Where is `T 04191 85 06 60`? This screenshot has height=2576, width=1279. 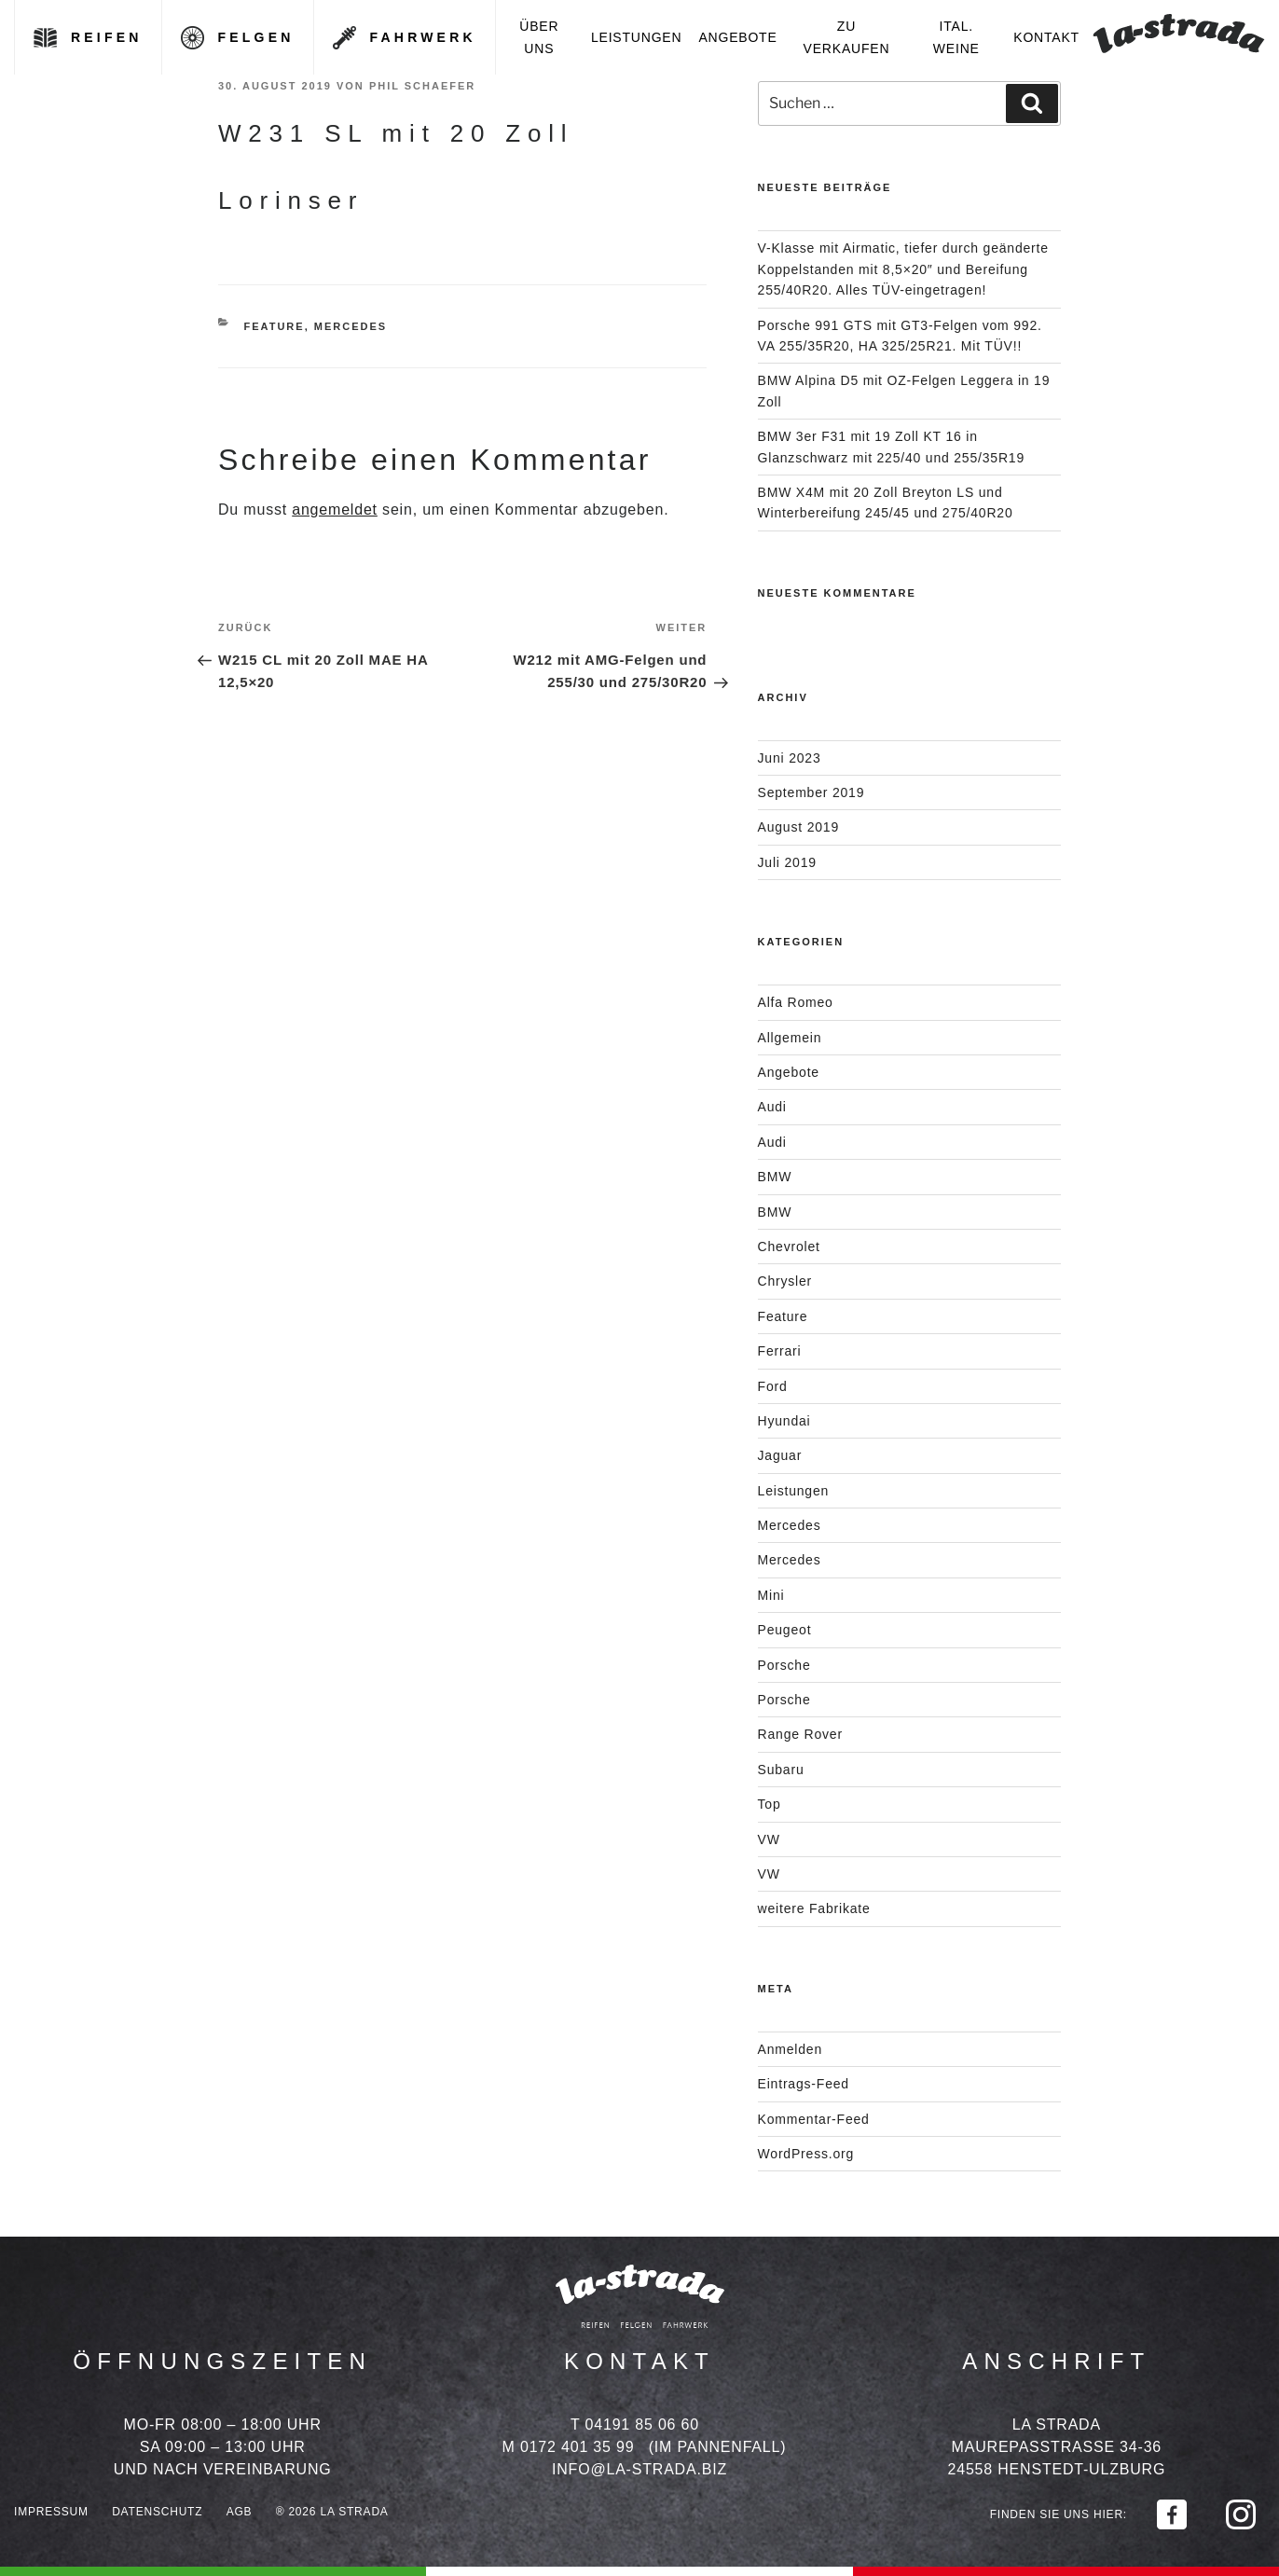 T 04191 85 06 60 is located at coordinates (635, 2424).